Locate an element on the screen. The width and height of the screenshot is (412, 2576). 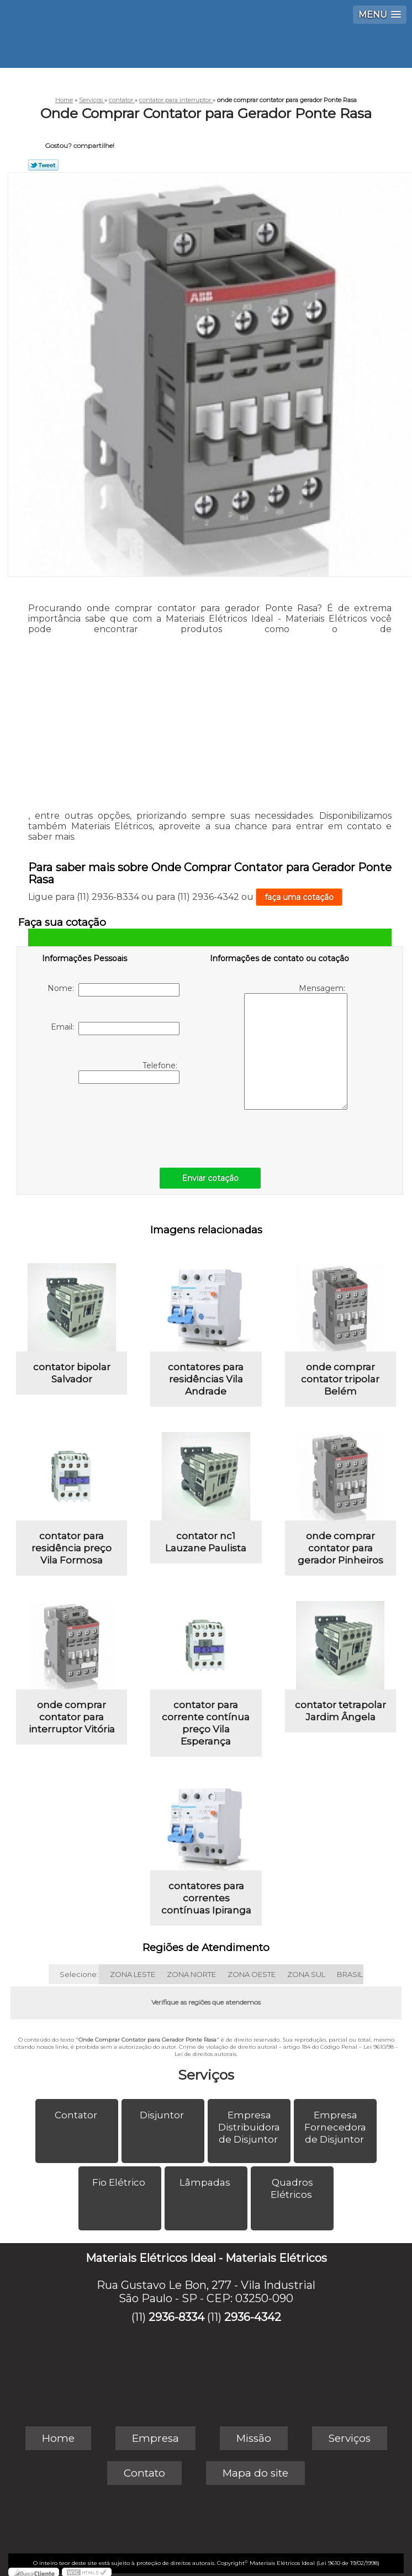
onde comprar contator para gerador Pinheiros is located at coordinates (340, 1548).